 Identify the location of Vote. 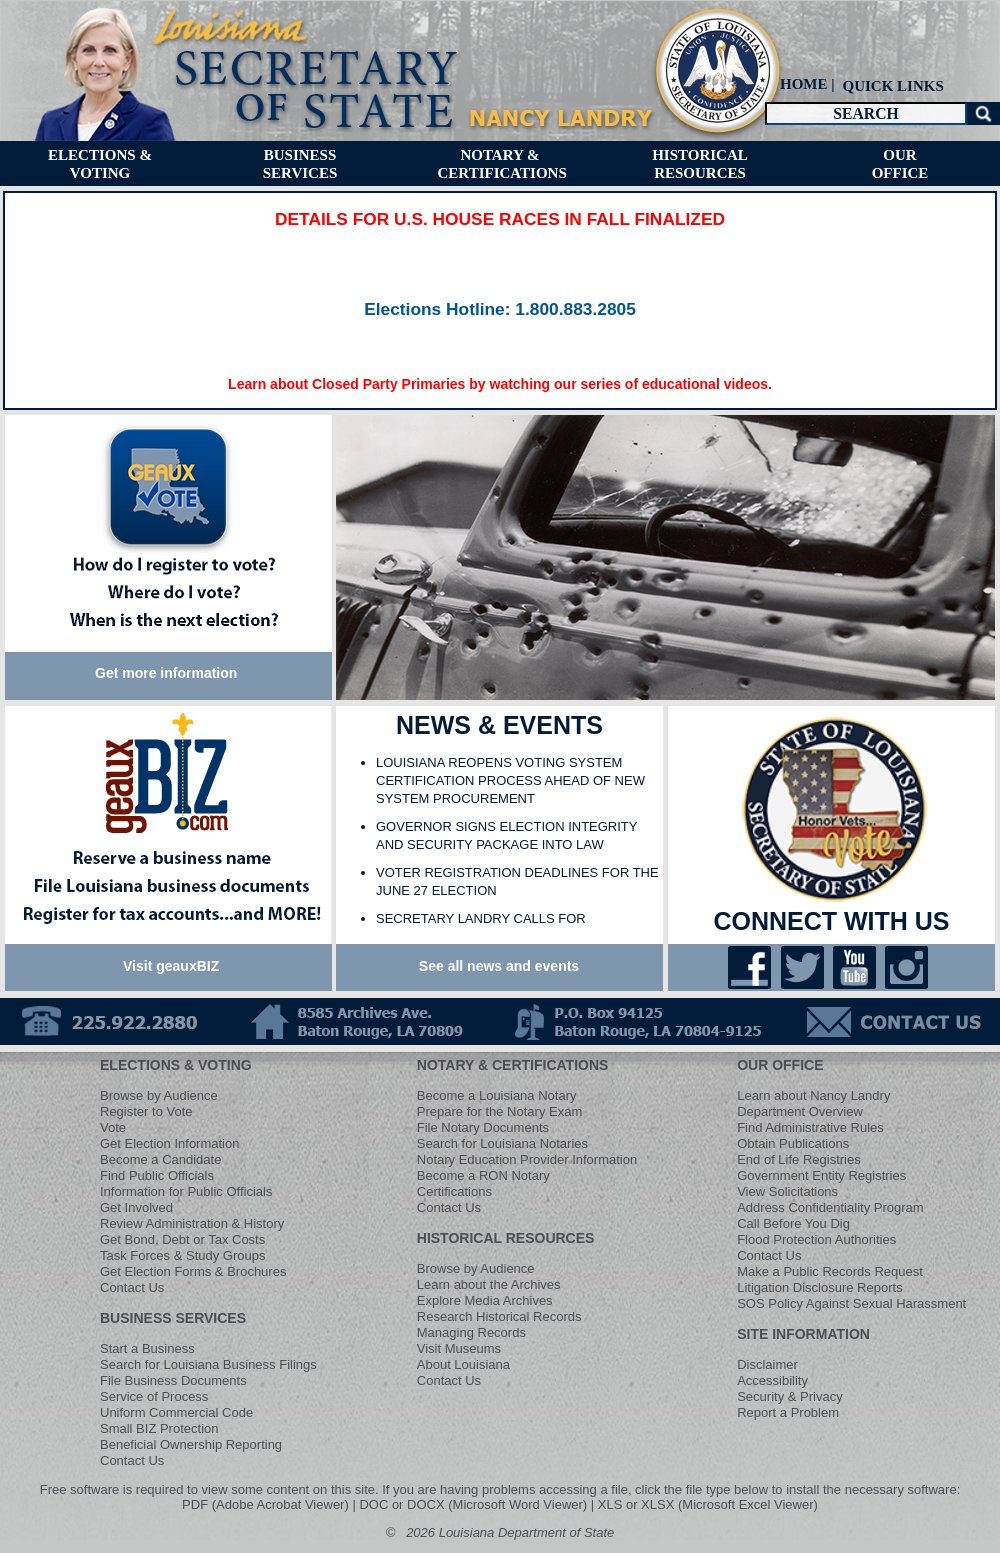
(113, 1127).